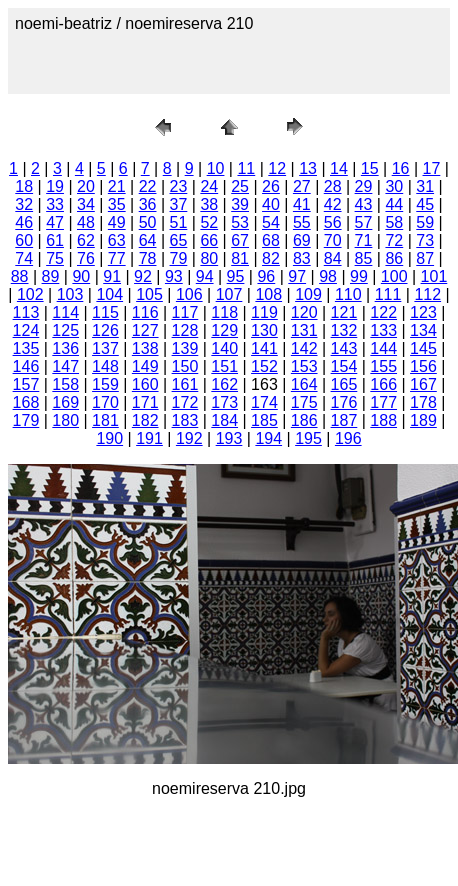 This screenshot has height=886, width=458. Describe the element at coordinates (240, 204) in the screenshot. I see `39` at that location.